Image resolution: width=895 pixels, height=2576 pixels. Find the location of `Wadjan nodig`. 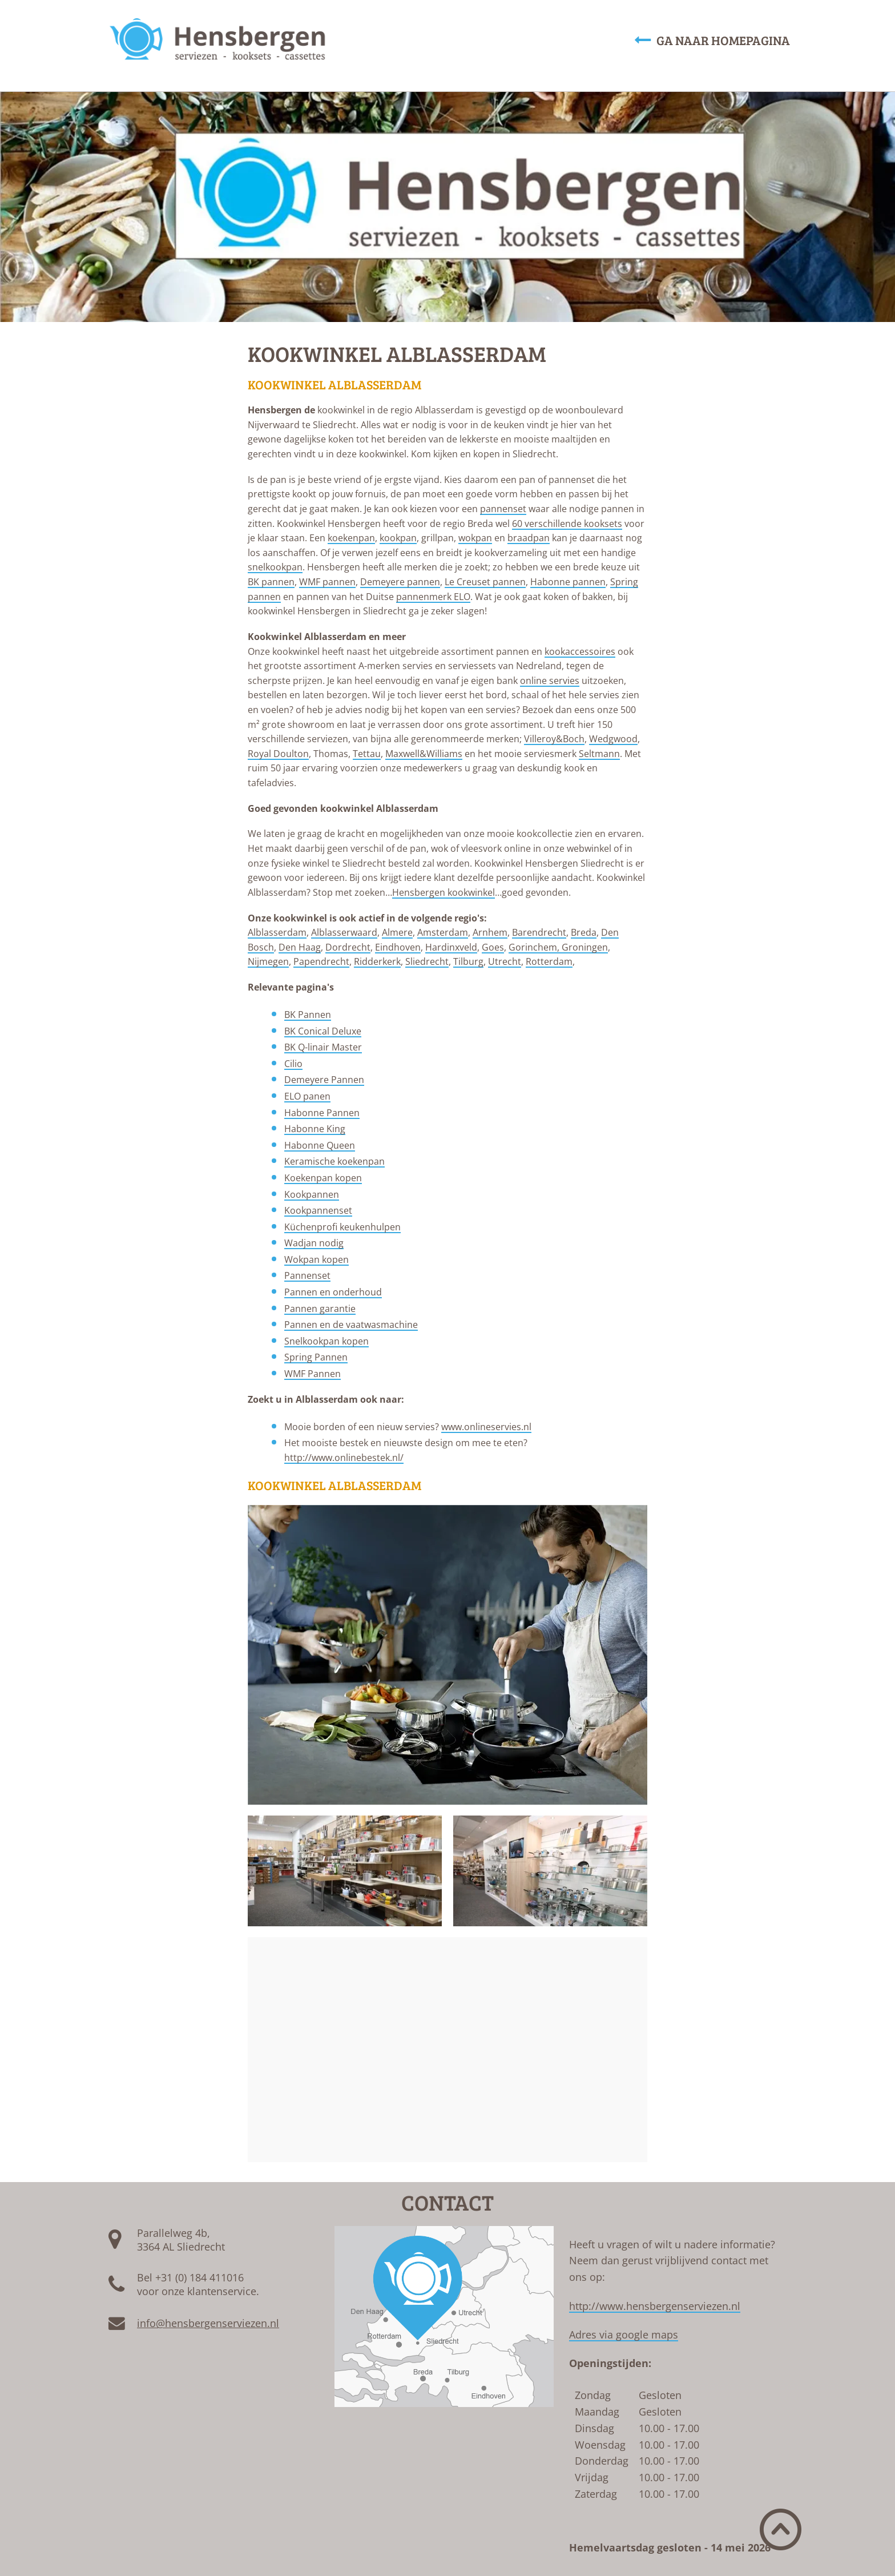

Wadjan nodig is located at coordinates (314, 1243).